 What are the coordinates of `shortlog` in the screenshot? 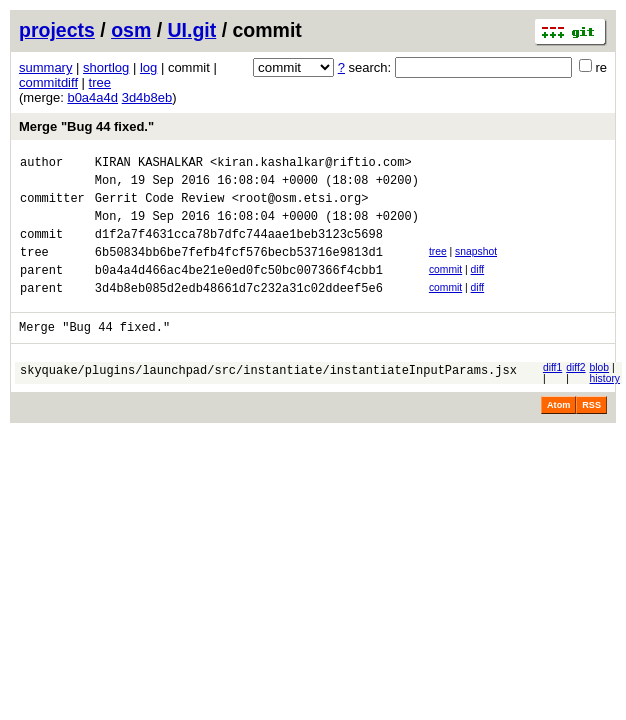 It's located at (106, 67).